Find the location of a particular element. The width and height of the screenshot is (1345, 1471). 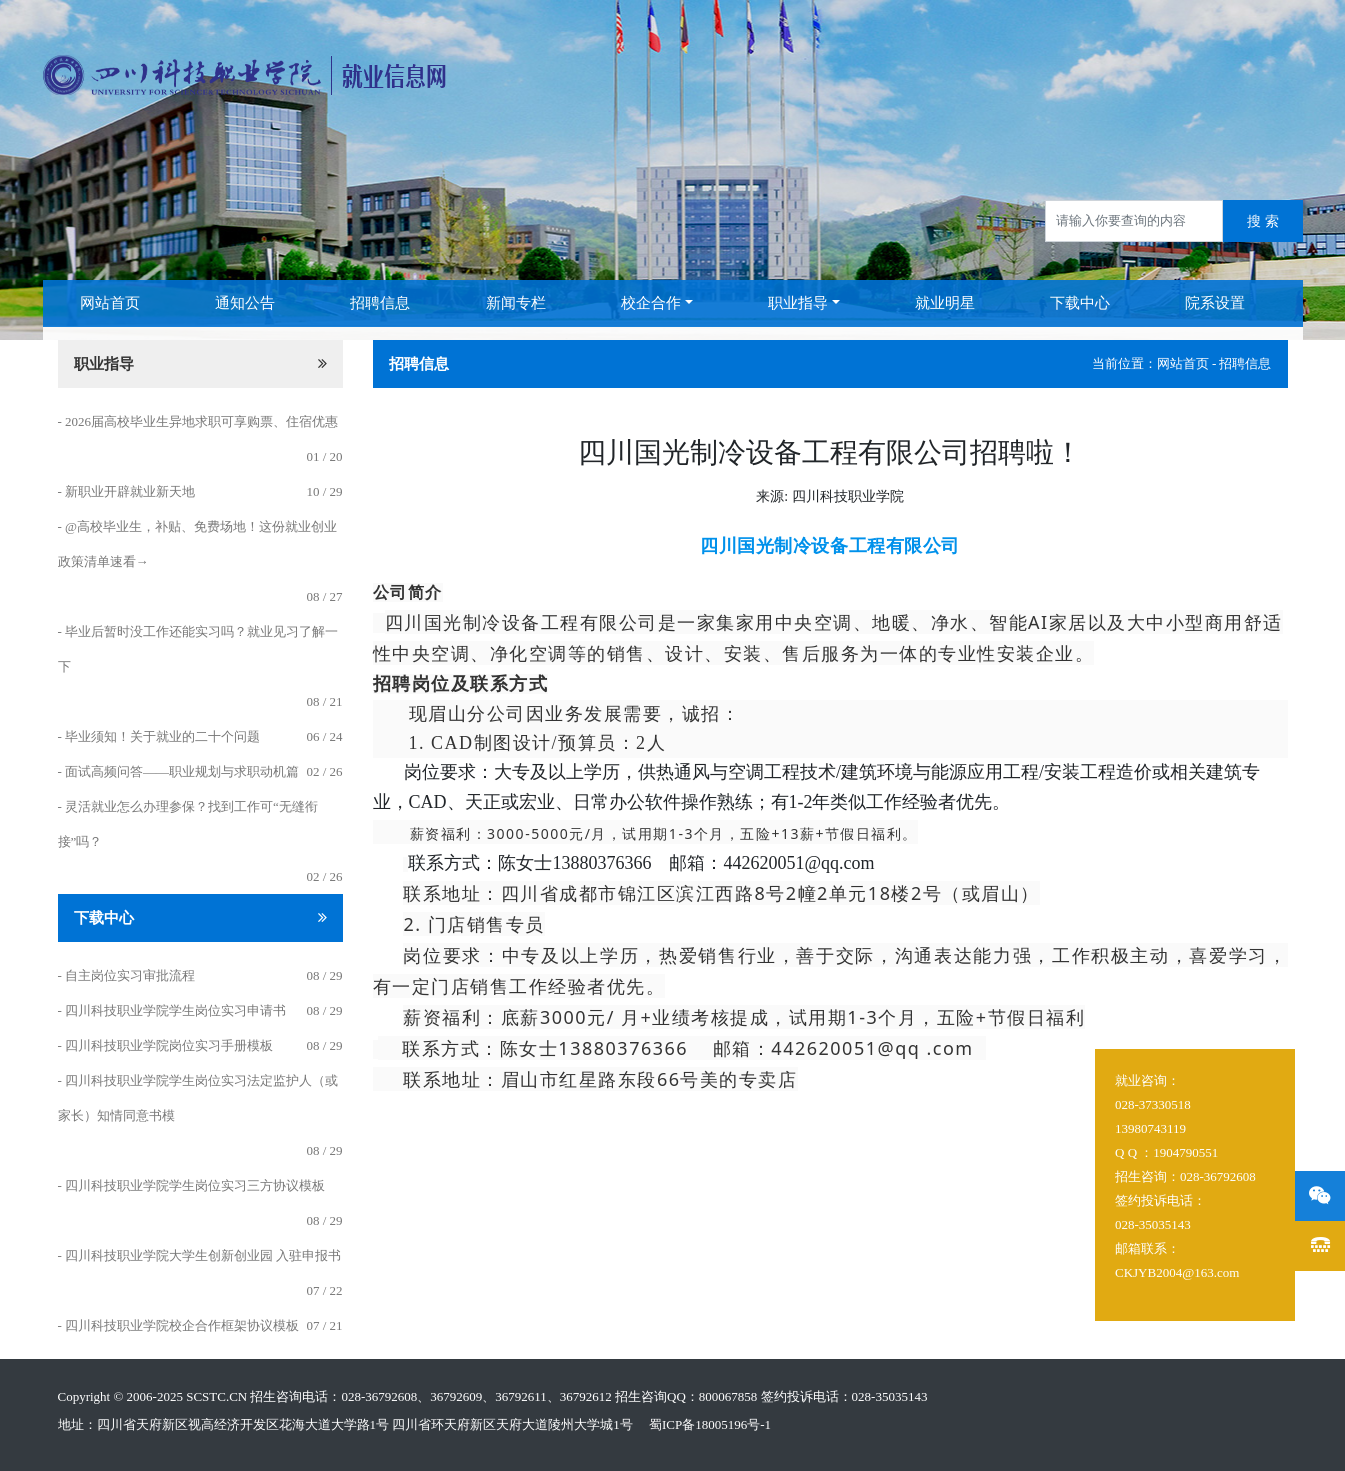

- 灵活就业怎么办理参保？找到工作可“无缝衔接”吗？ is located at coordinates (188, 824).